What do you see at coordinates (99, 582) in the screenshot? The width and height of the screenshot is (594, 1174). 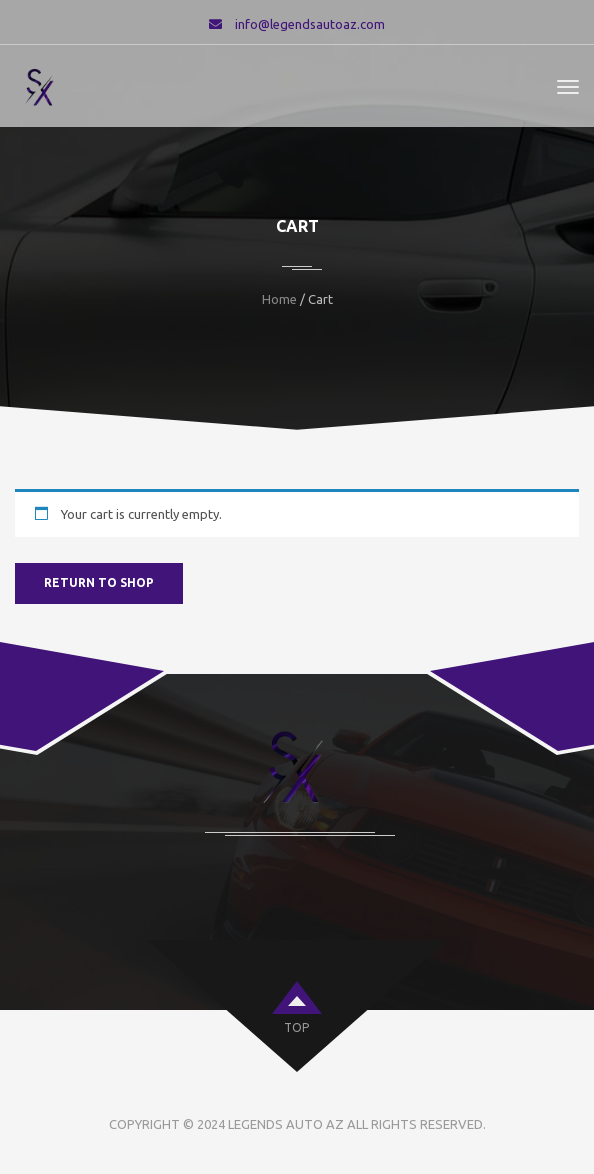 I see `Return to shop` at bounding box center [99, 582].